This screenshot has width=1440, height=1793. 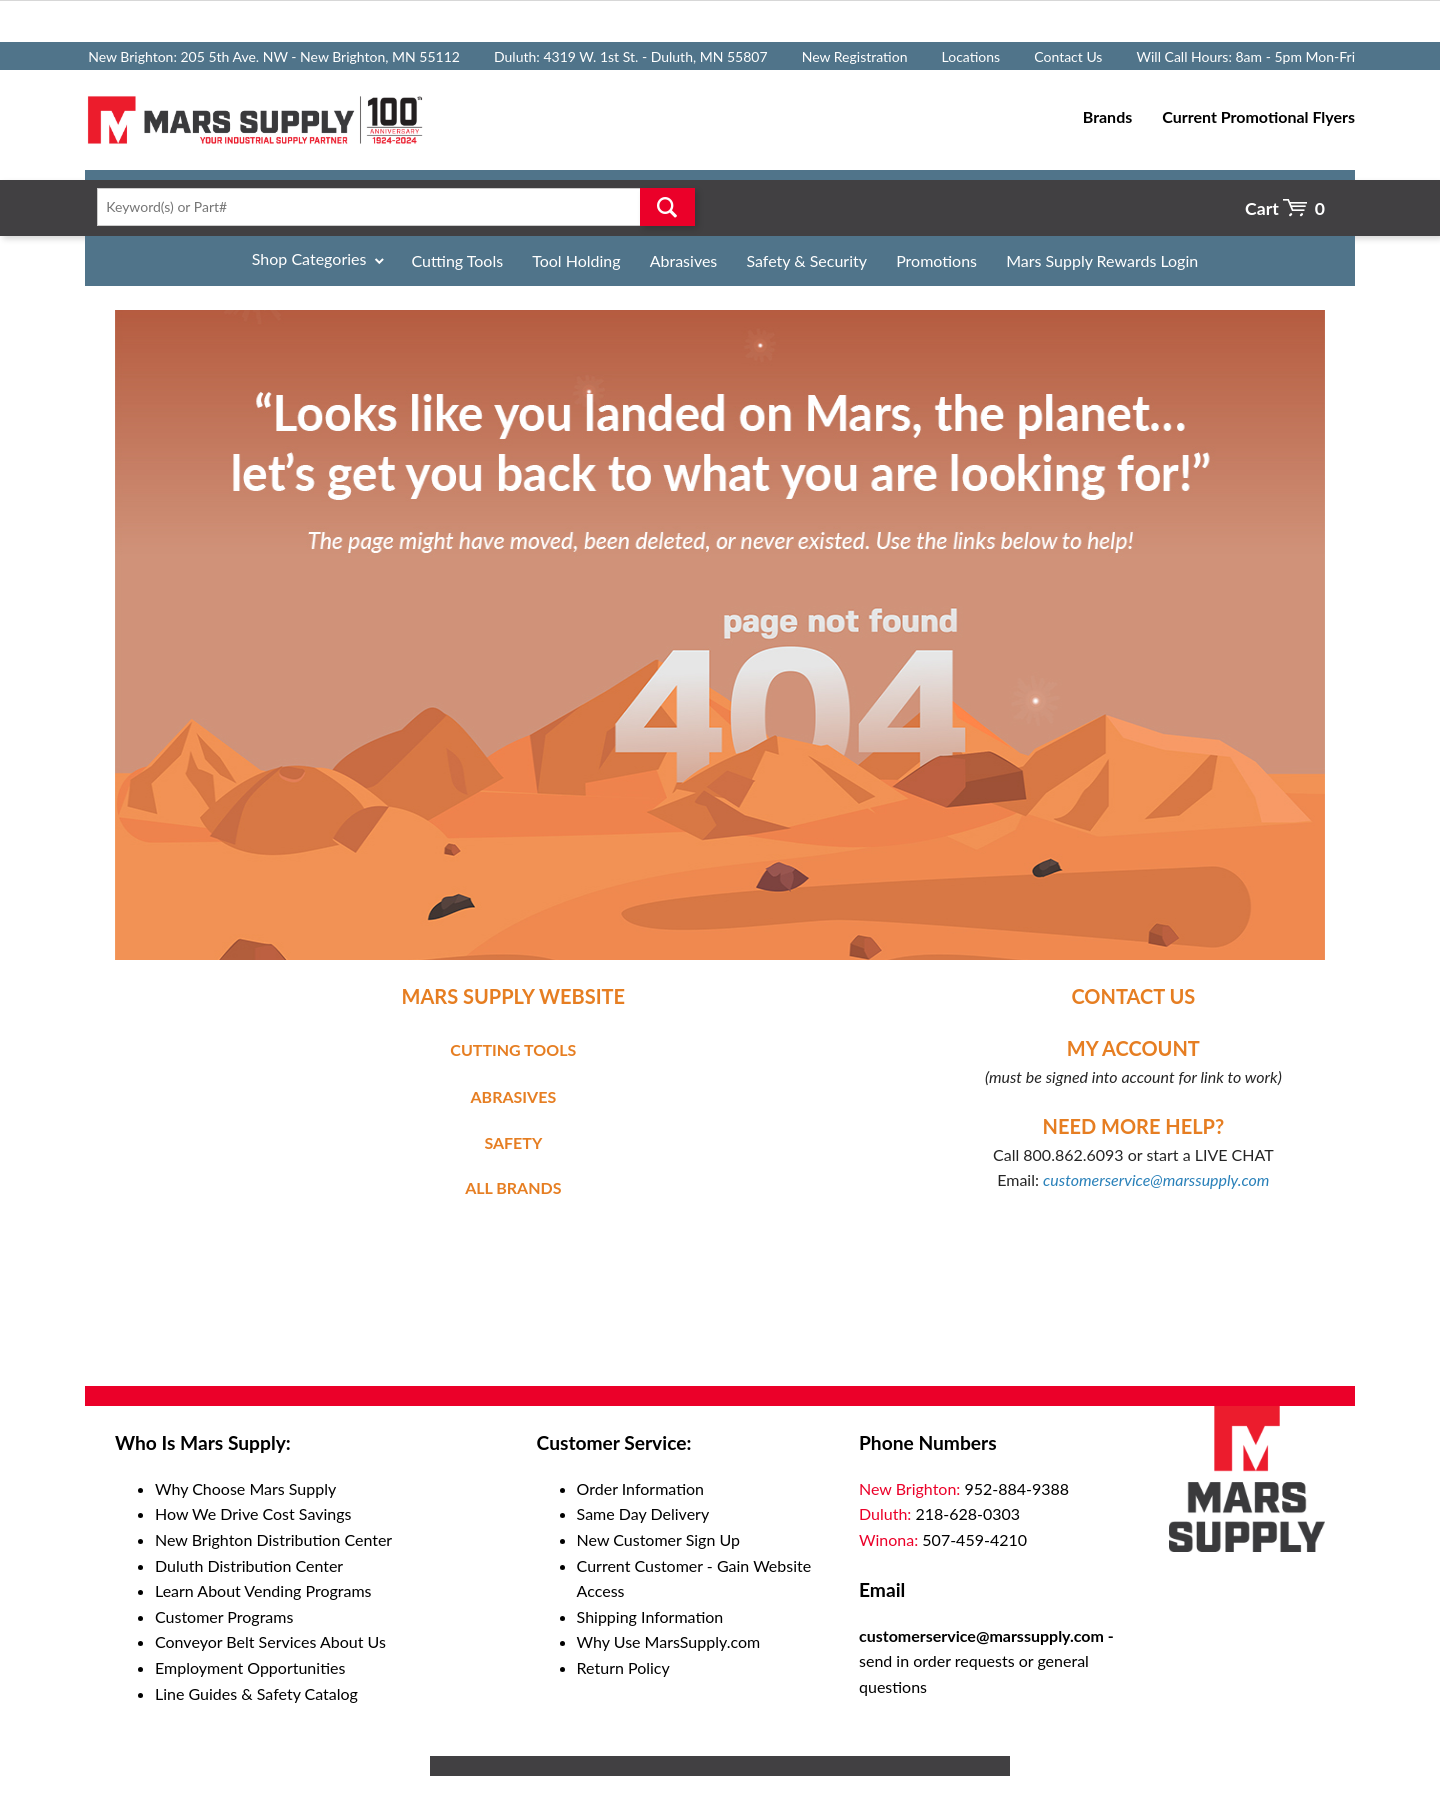 I want to click on Order Information, so click(x=640, y=1488).